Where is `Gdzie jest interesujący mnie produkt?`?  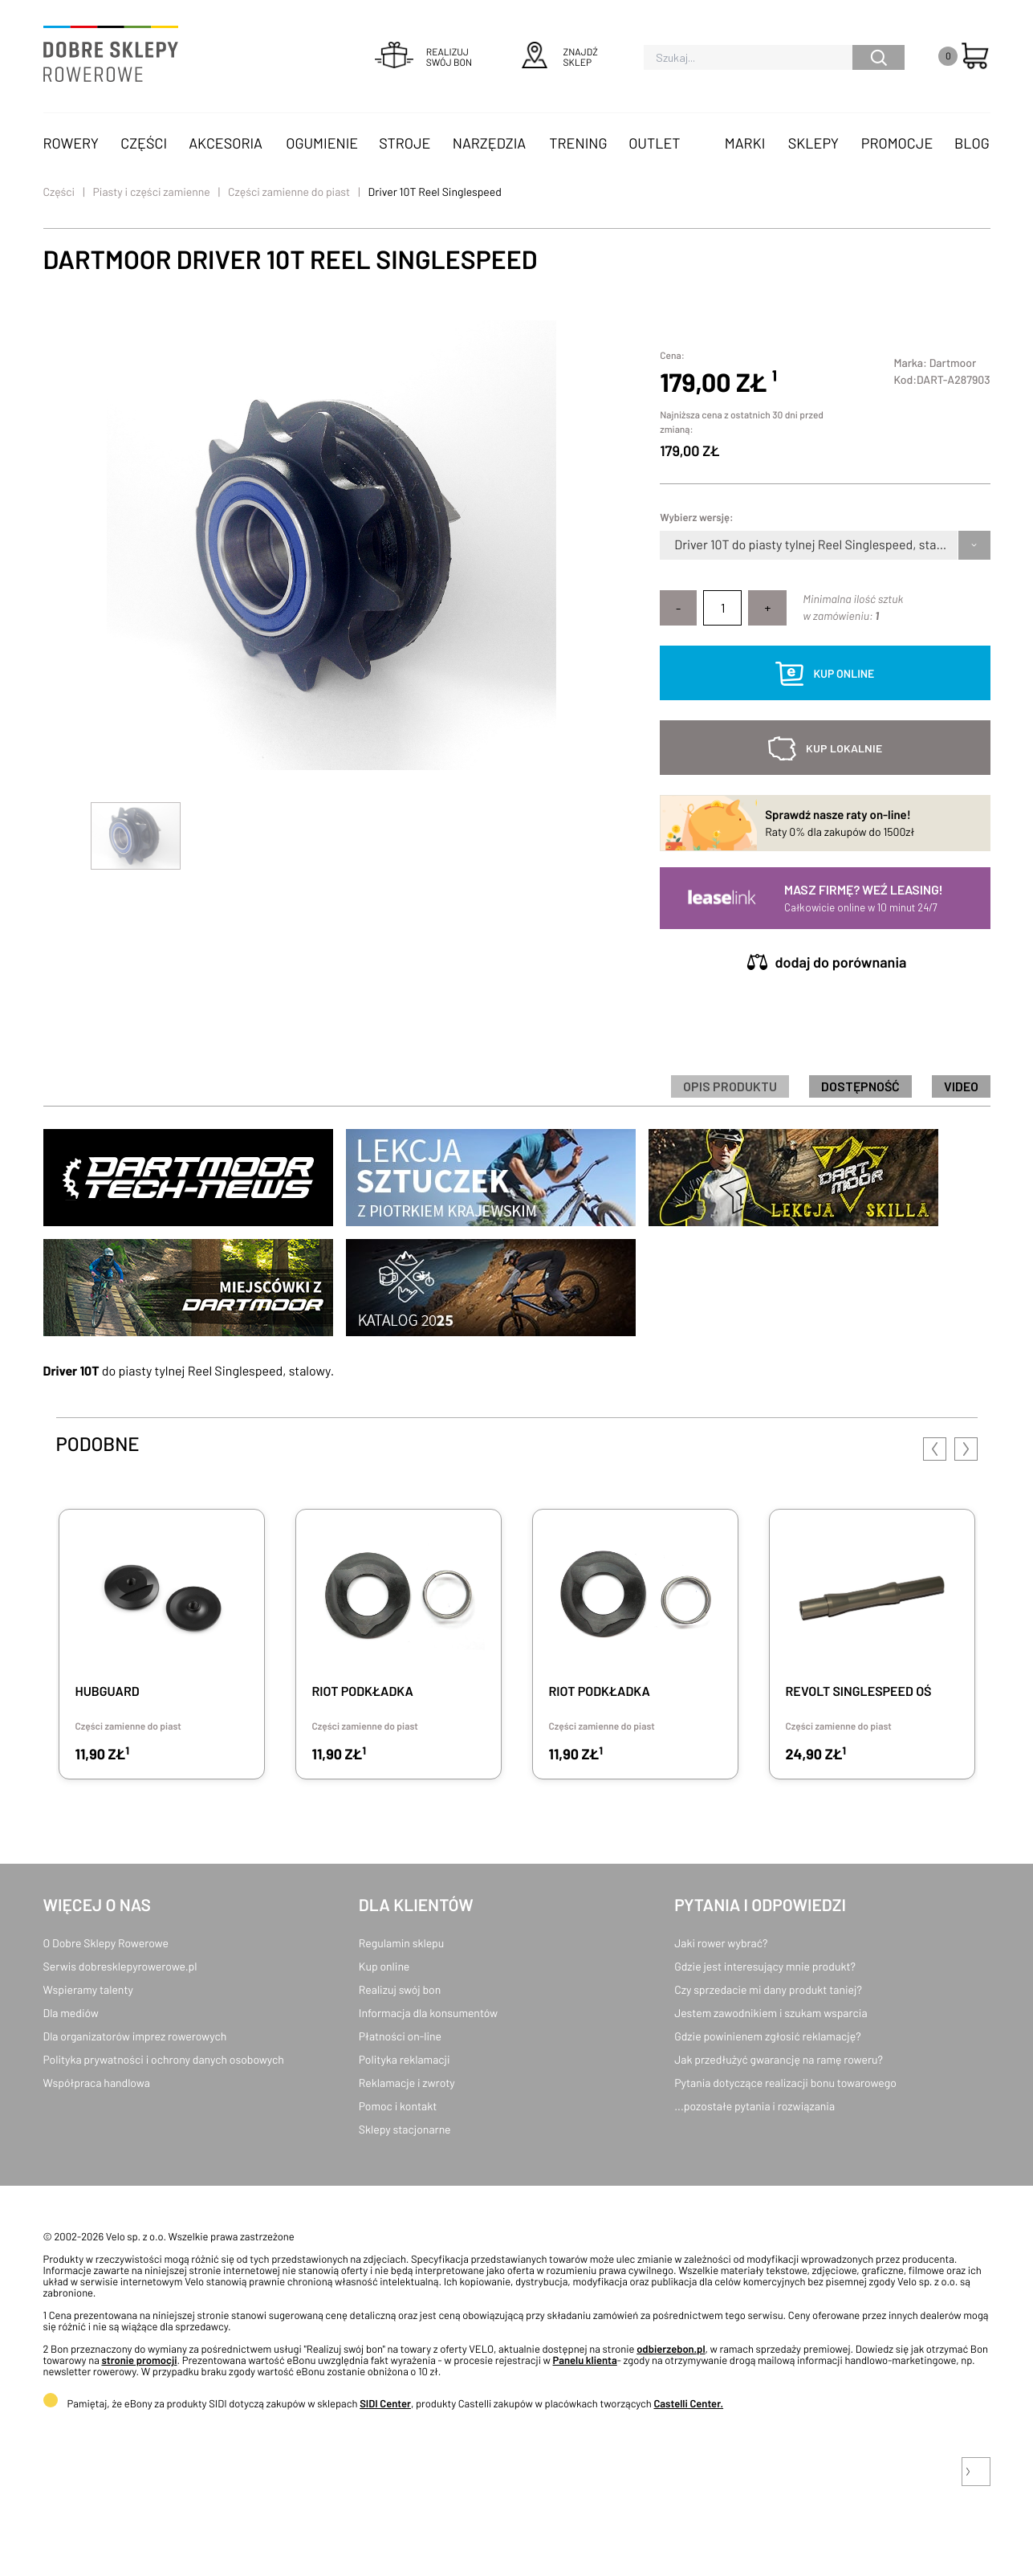 Gdzie jest interesujący mnie produkt? is located at coordinates (765, 1966).